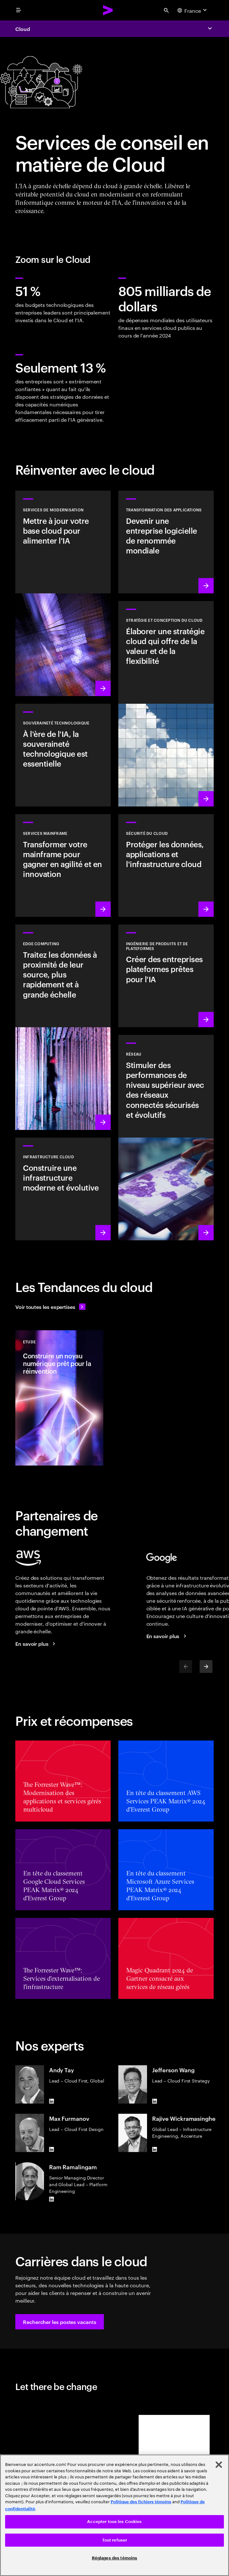 This screenshot has width=229, height=2576. What do you see at coordinates (154, 2101) in the screenshot?
I see `[LinkedIn of Jefferson Wang]` at bounding box center [154, 2101].